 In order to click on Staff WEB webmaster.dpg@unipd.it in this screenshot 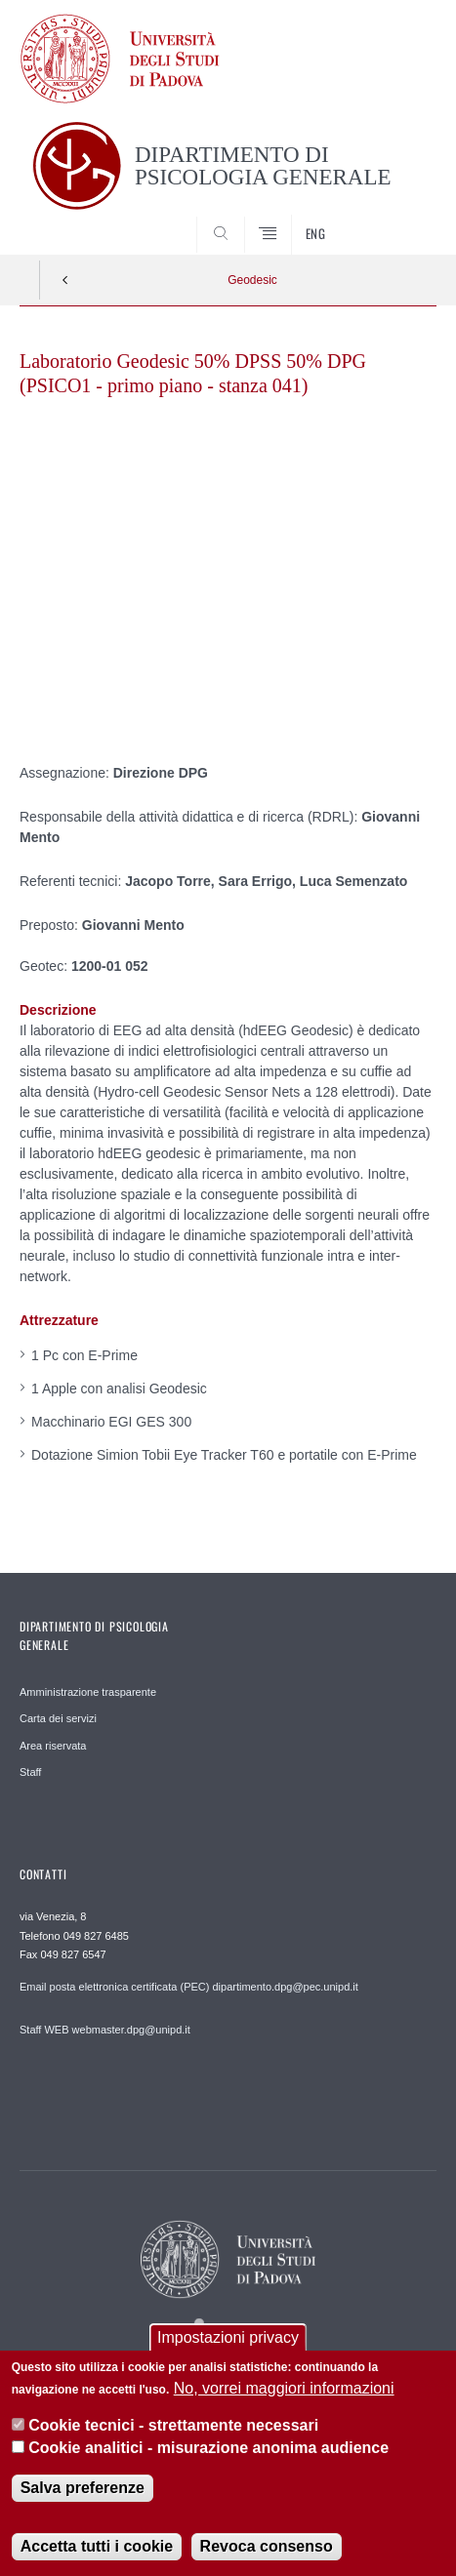, I will do `click(105, 2029)`.